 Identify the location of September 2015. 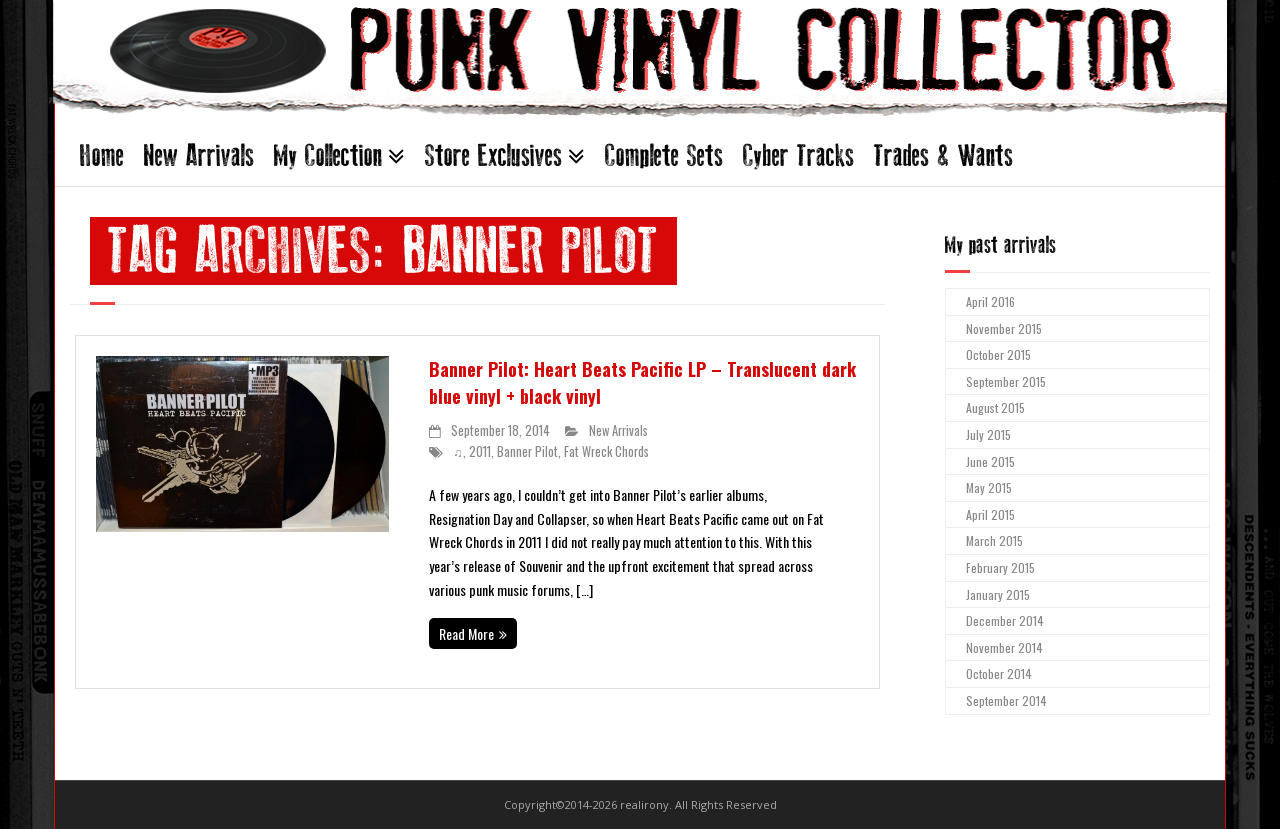
(1006, 381).